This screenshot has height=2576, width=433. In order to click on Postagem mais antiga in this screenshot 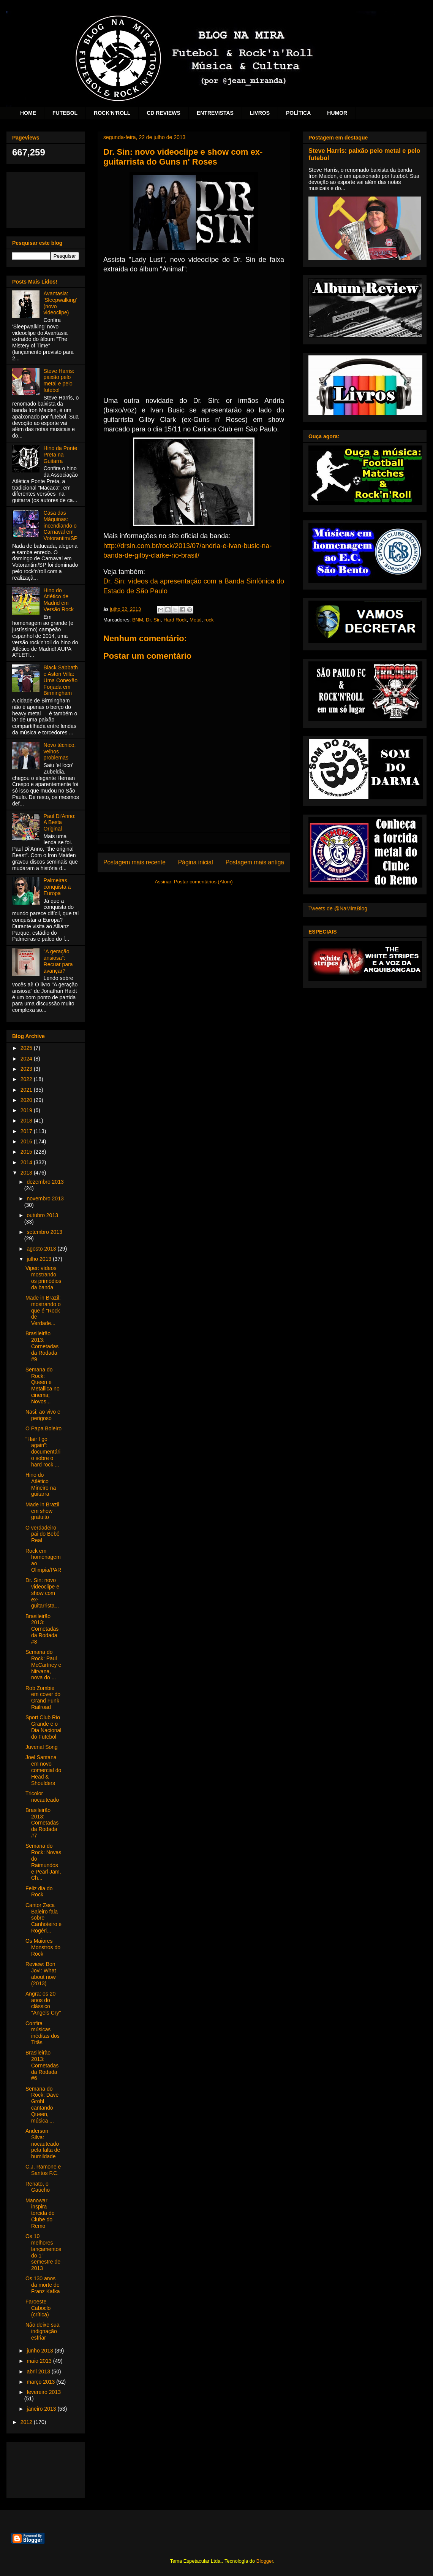, I will do `click(255, 862)`.